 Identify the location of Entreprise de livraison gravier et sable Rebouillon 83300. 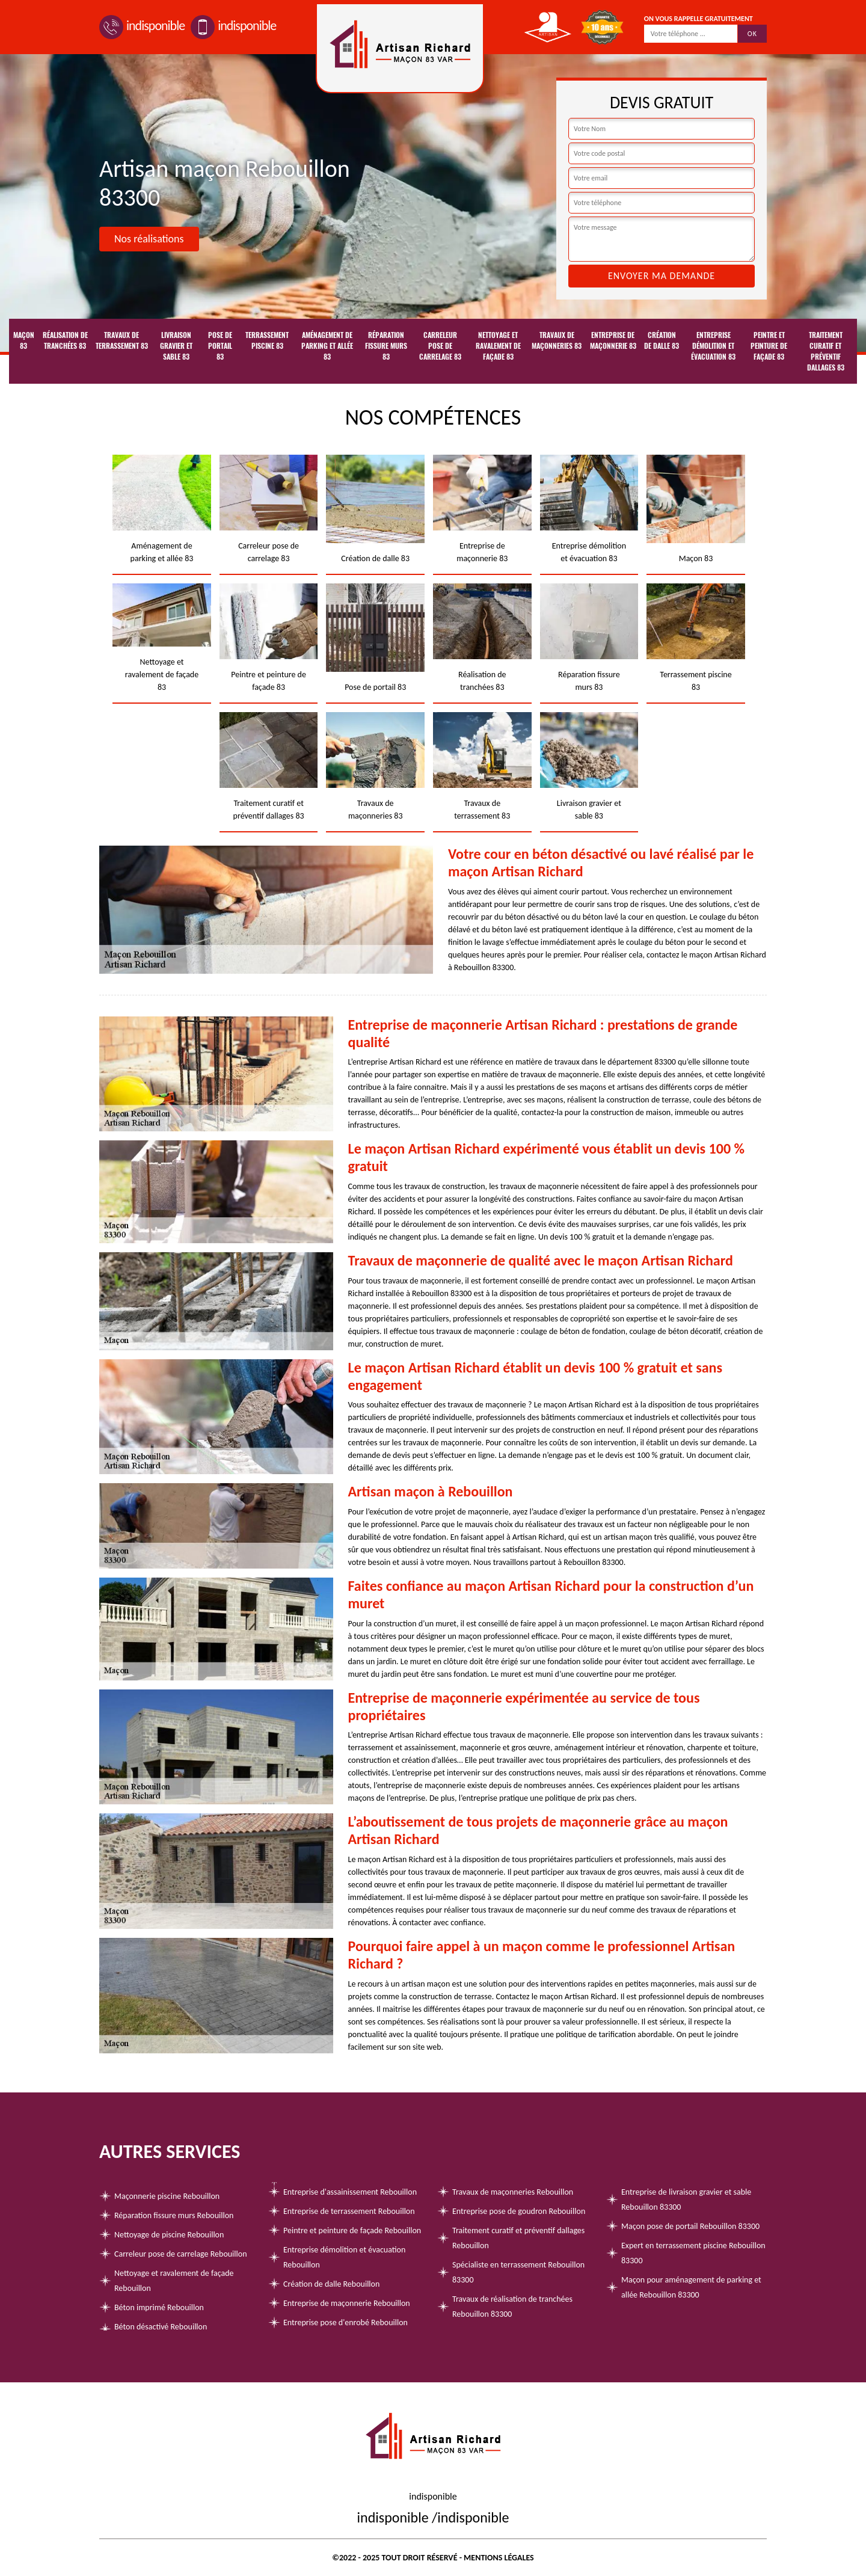
(686, 2199).